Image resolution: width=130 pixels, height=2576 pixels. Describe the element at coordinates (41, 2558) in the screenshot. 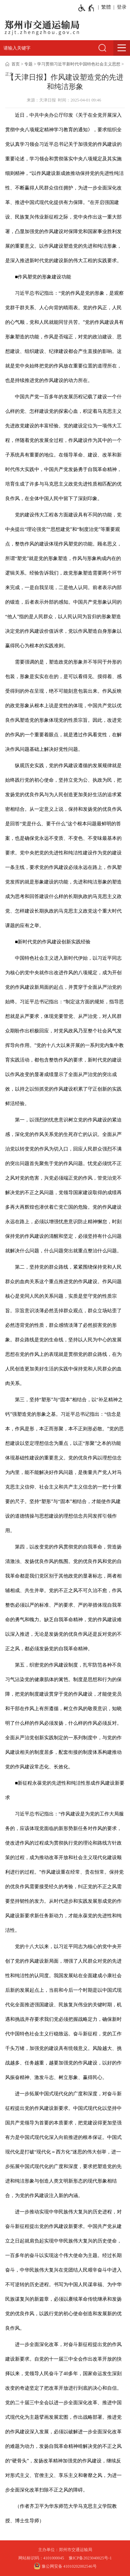

I see `网站标识码：4101000045` at that location.